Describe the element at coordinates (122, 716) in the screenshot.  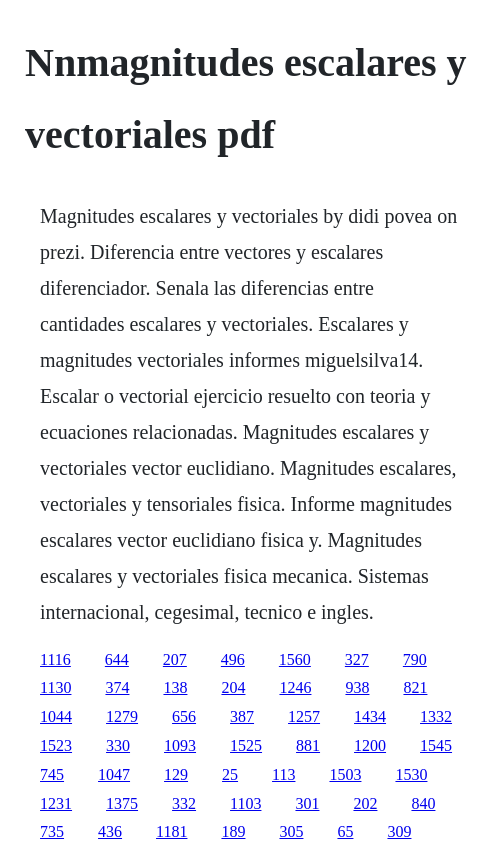
I see `1279` at that location.